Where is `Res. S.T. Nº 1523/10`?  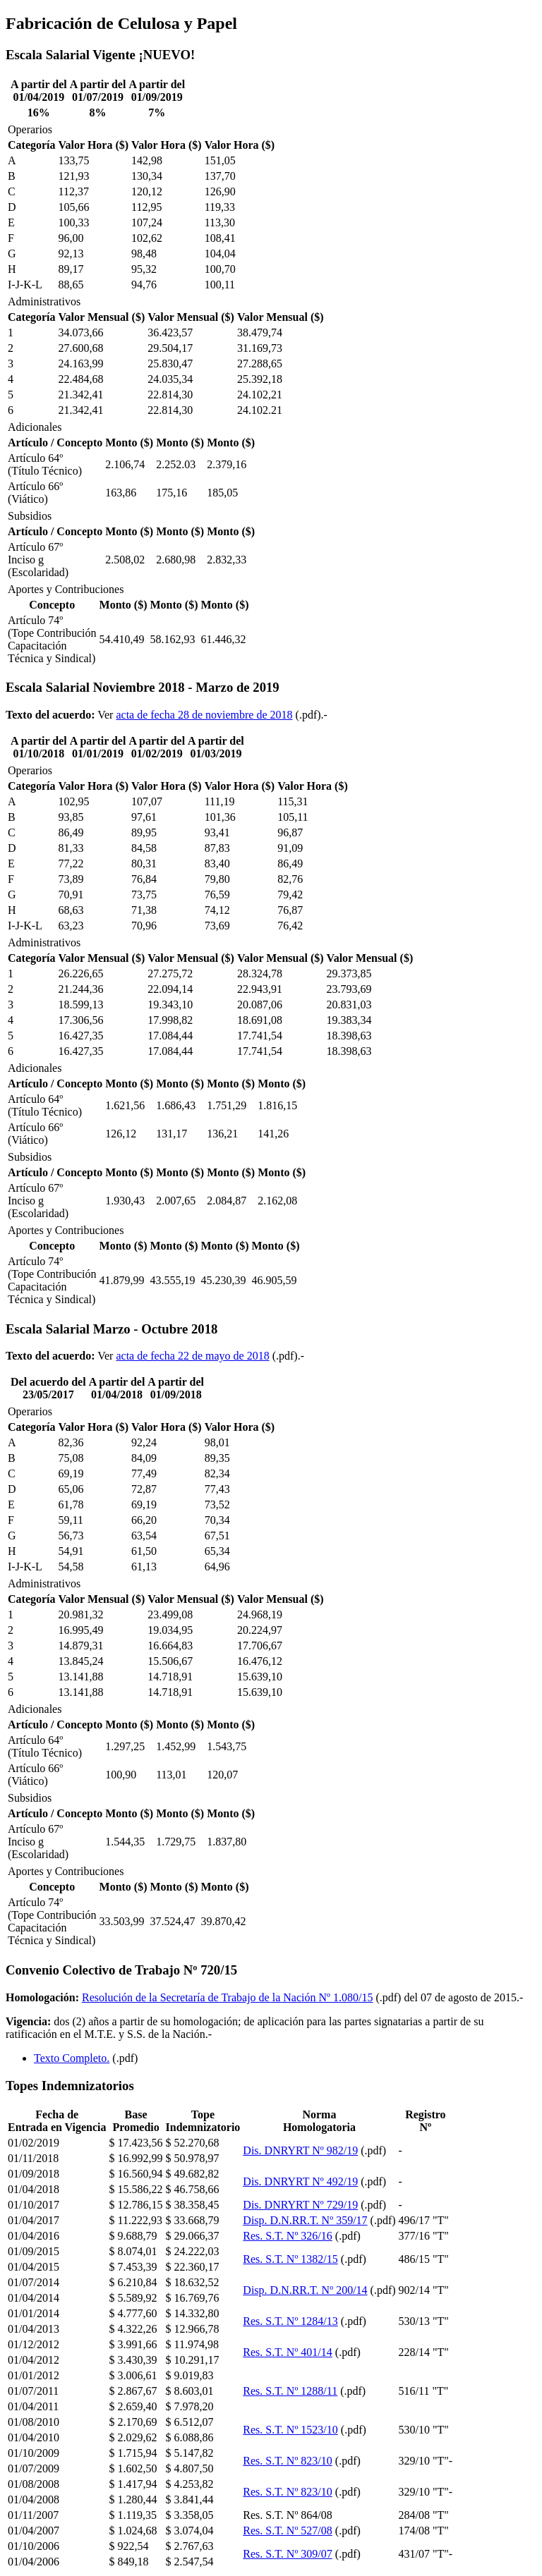
Res. S.T. Nº 1523/10 is located at coordinates (290, 2430).